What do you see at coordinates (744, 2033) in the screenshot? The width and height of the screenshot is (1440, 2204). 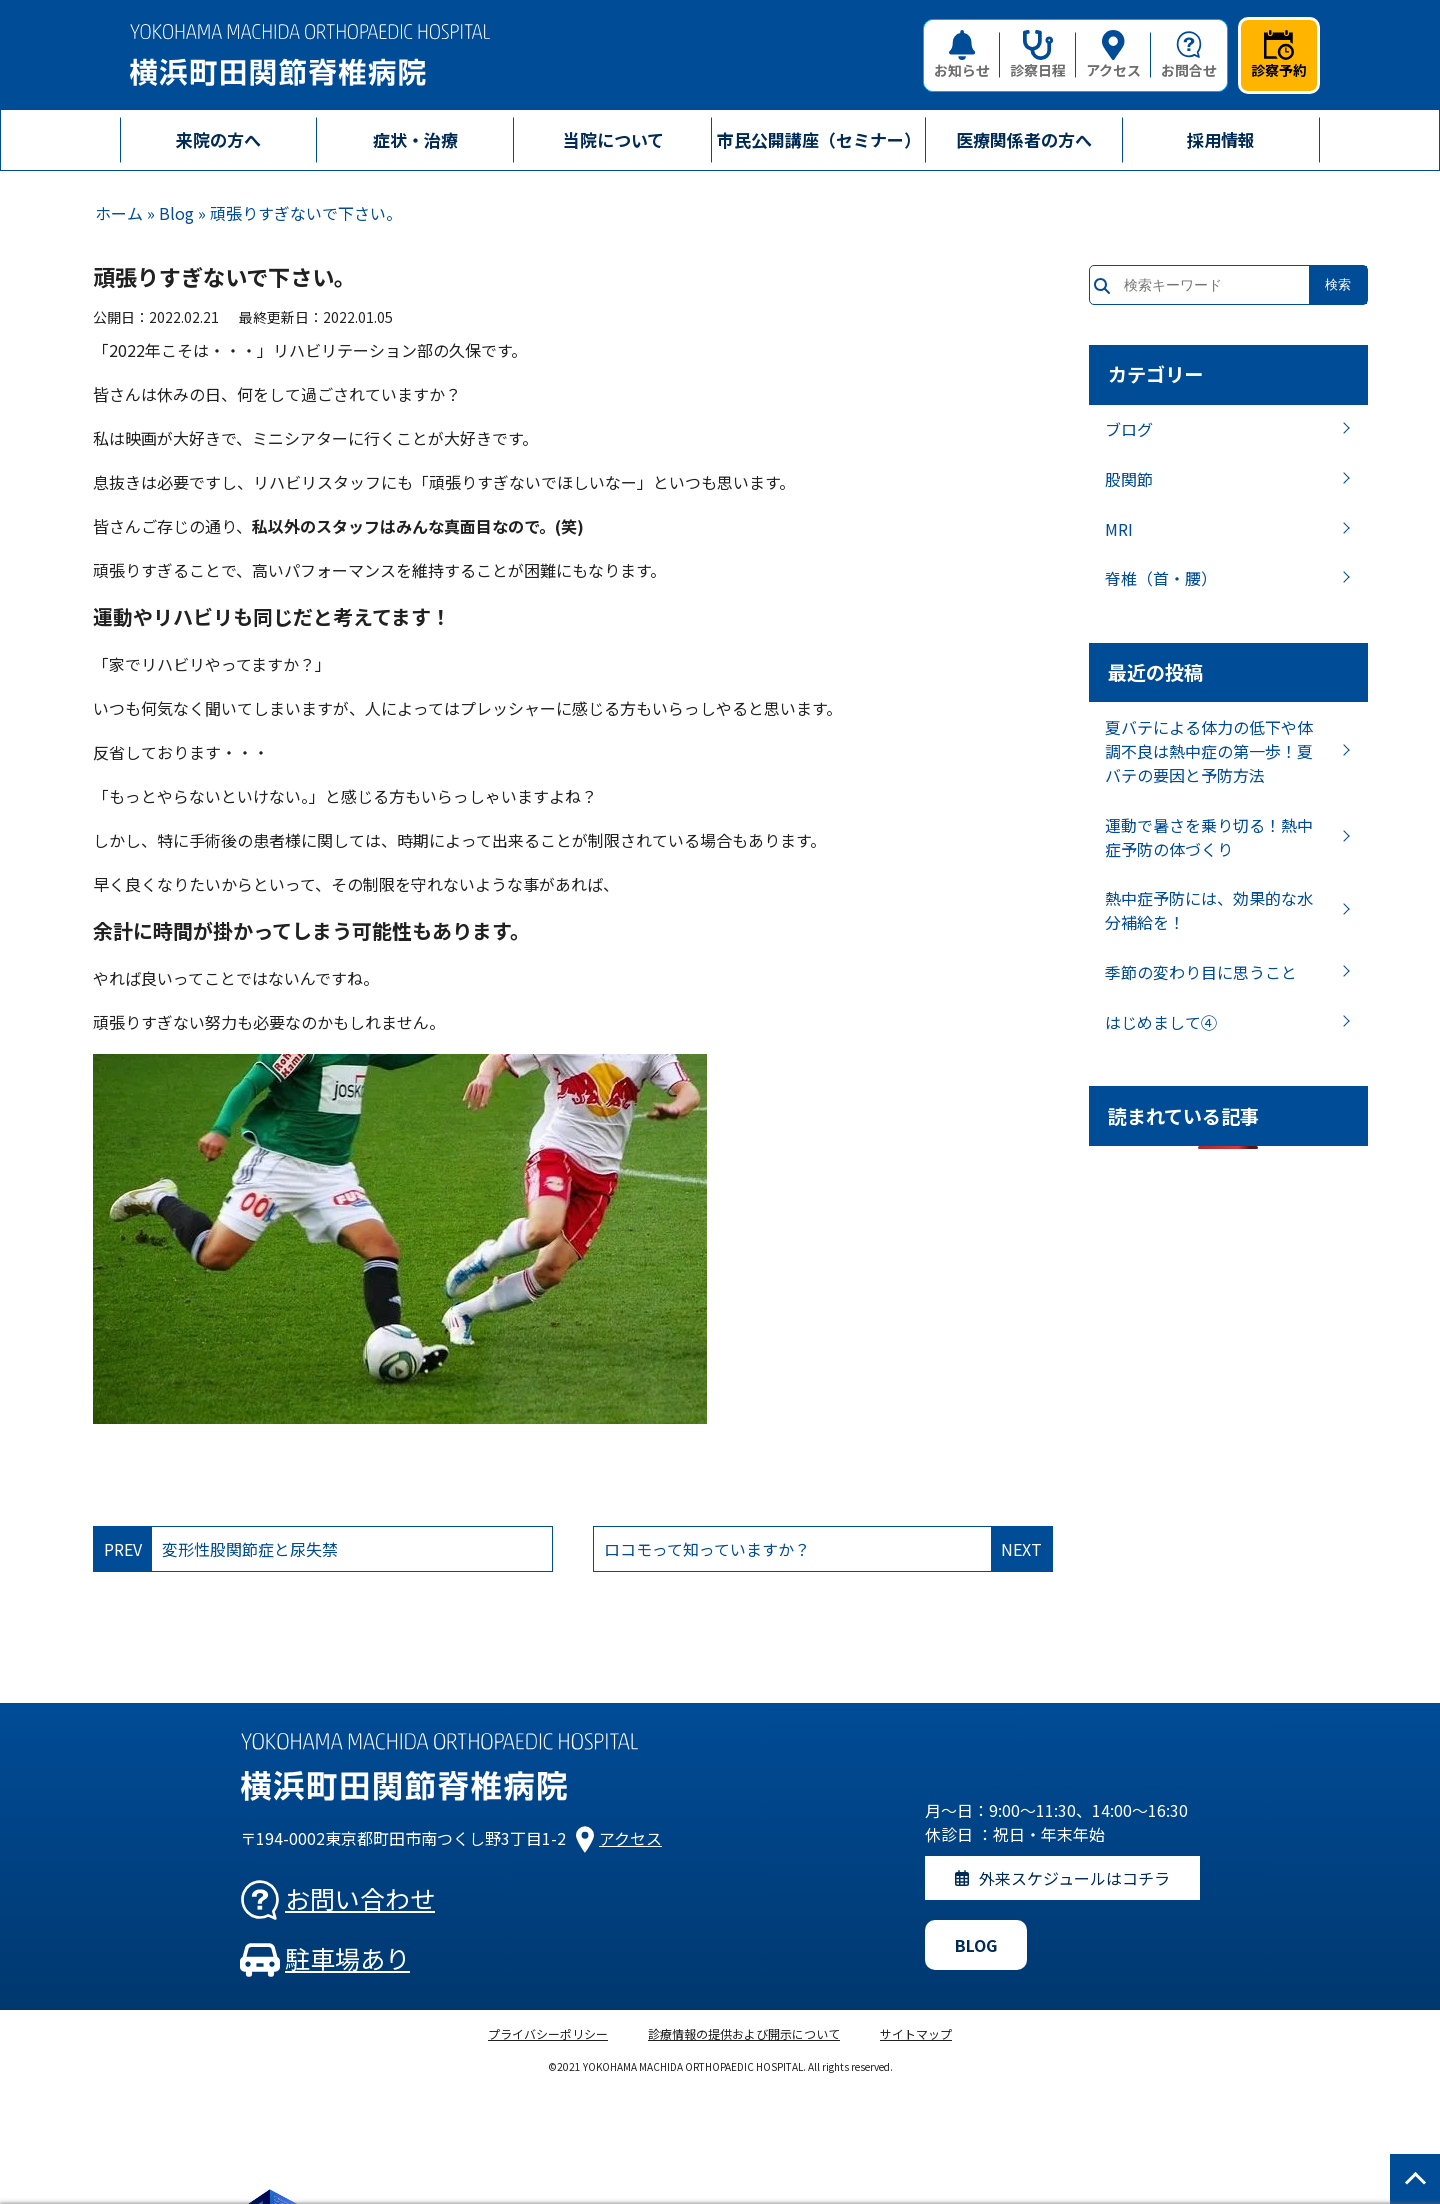 I see `診療情報の提供および開示について` at bounding box center [744, 2033].